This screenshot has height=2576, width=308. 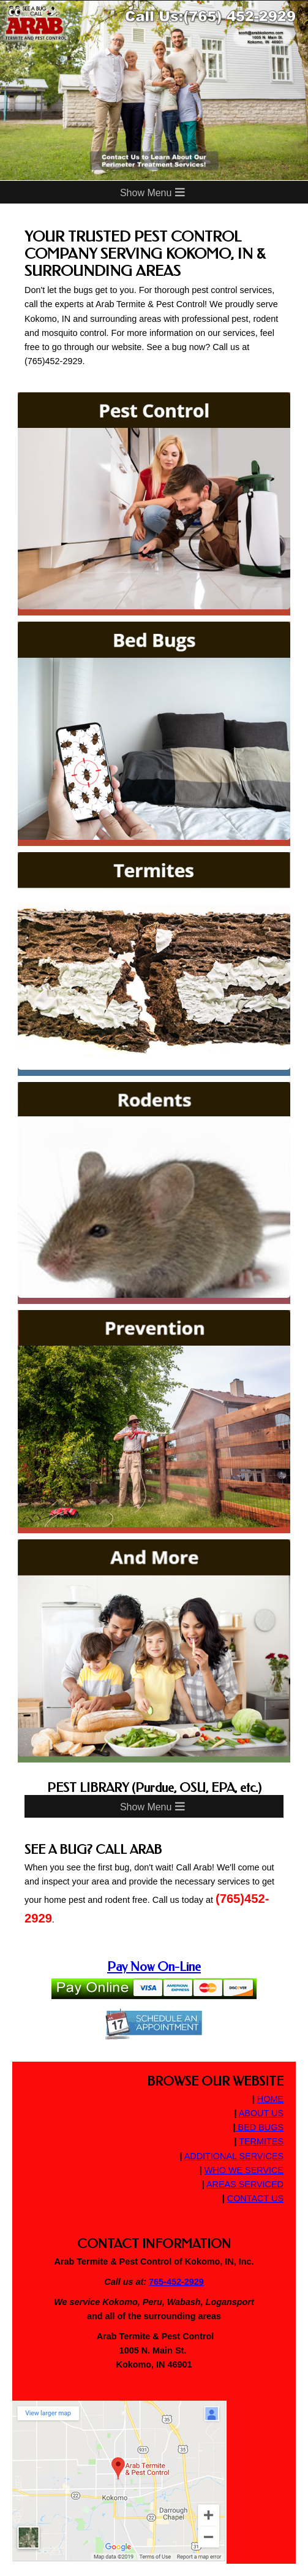 I want to click on TERMITES, so click(x=261, y=2141).